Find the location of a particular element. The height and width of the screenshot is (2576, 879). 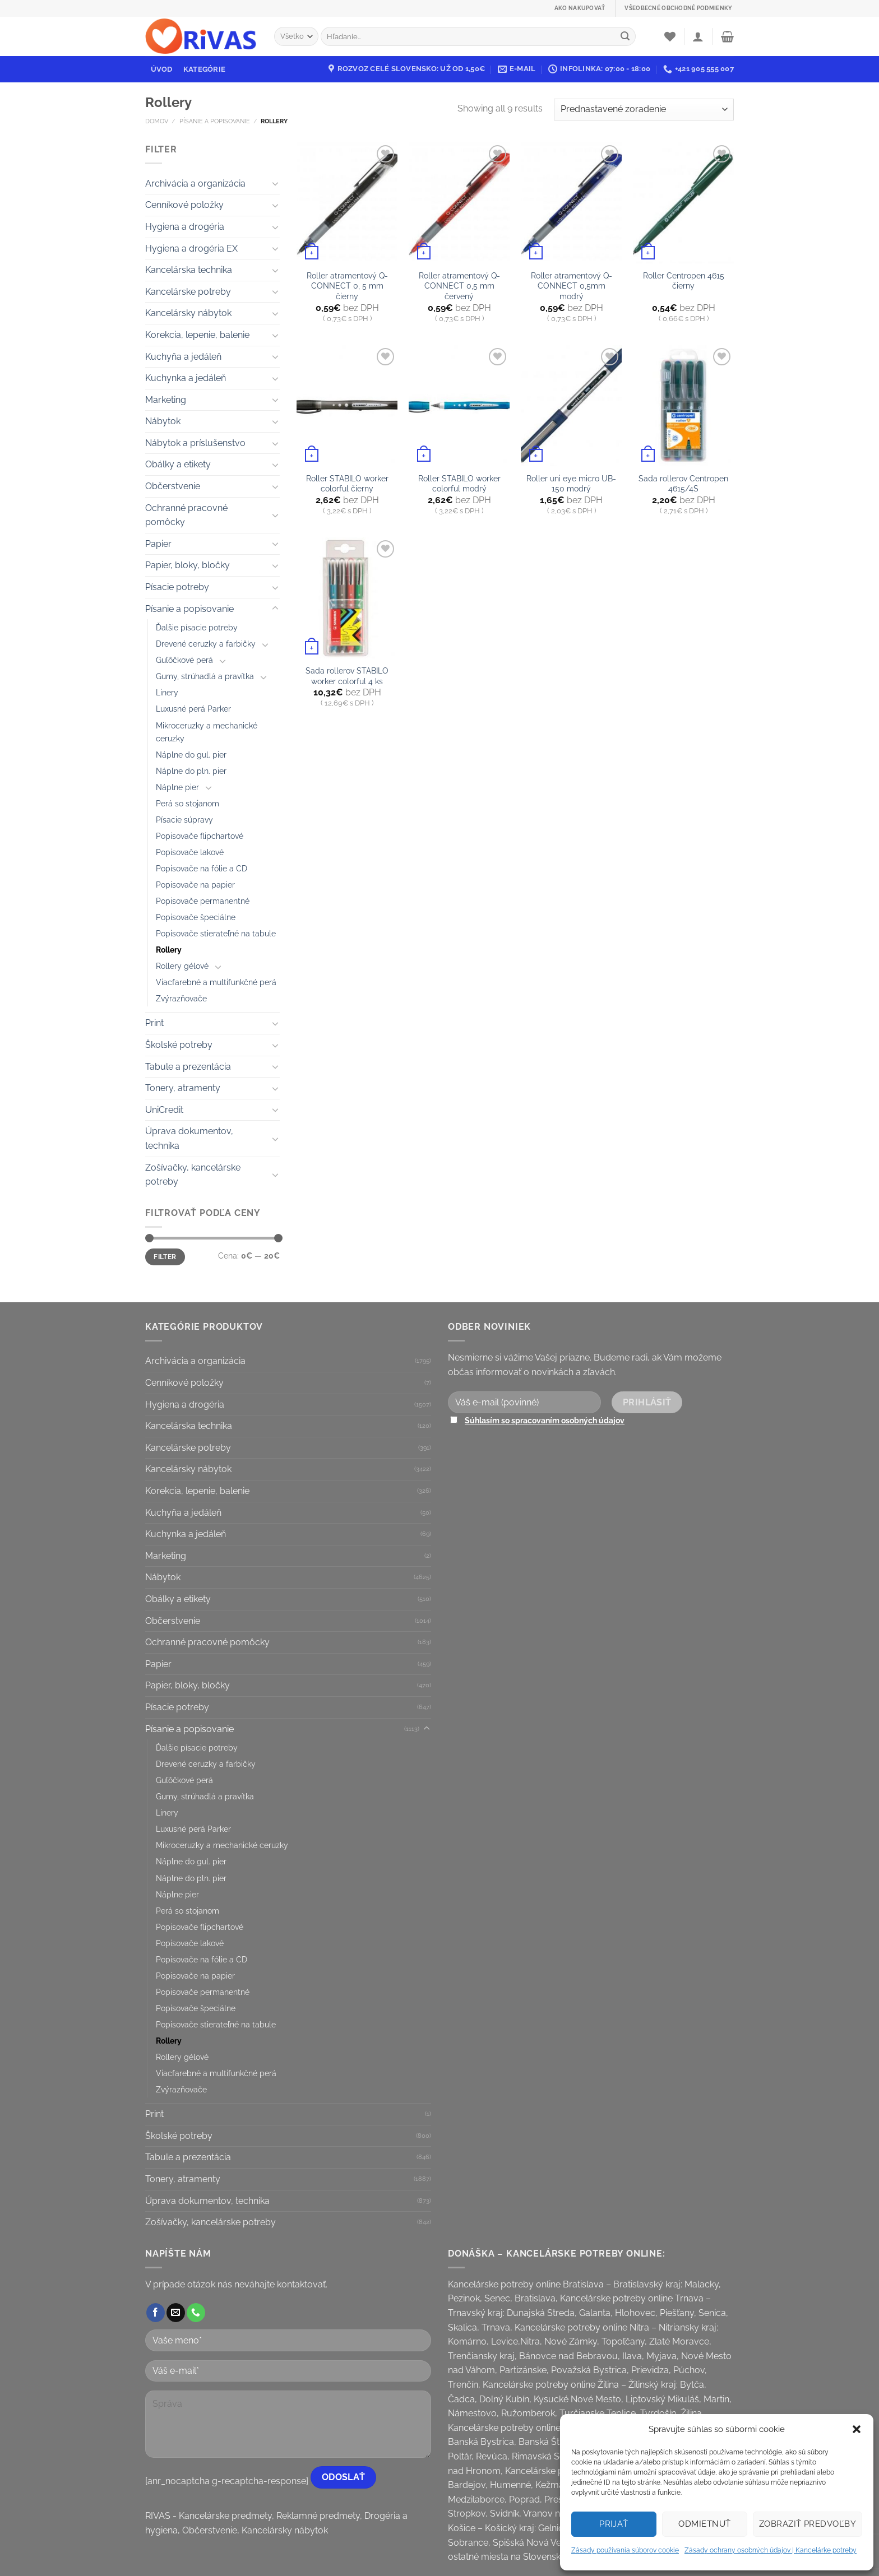

Náplne do pln. pier is located at coordinates (191, 771).